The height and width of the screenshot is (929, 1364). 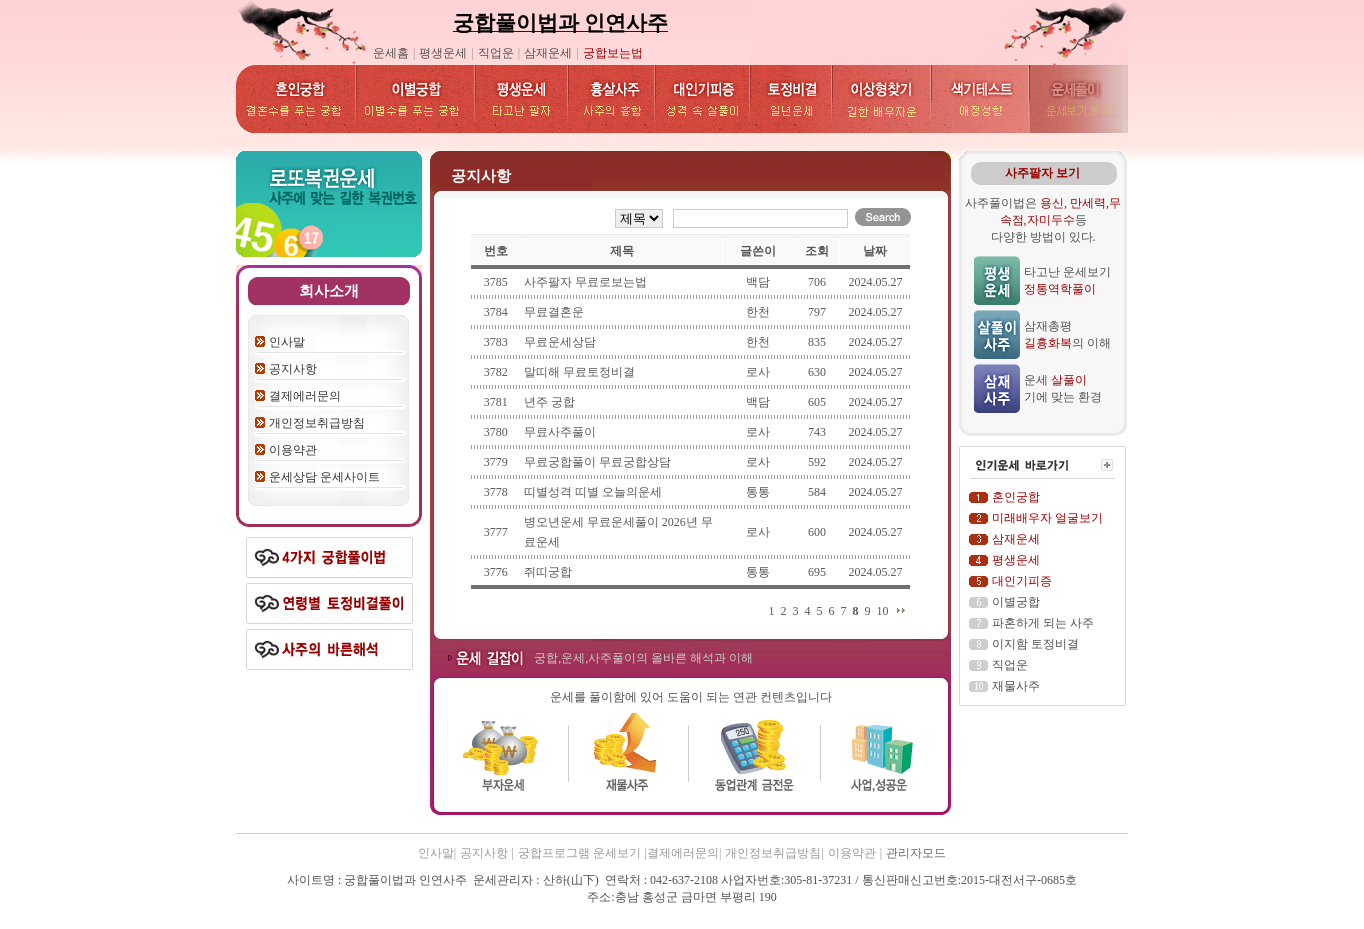 What do you see at coordinates (496, 53) in the screenshot?
I see `직업운` at bounding box center [496, 53].